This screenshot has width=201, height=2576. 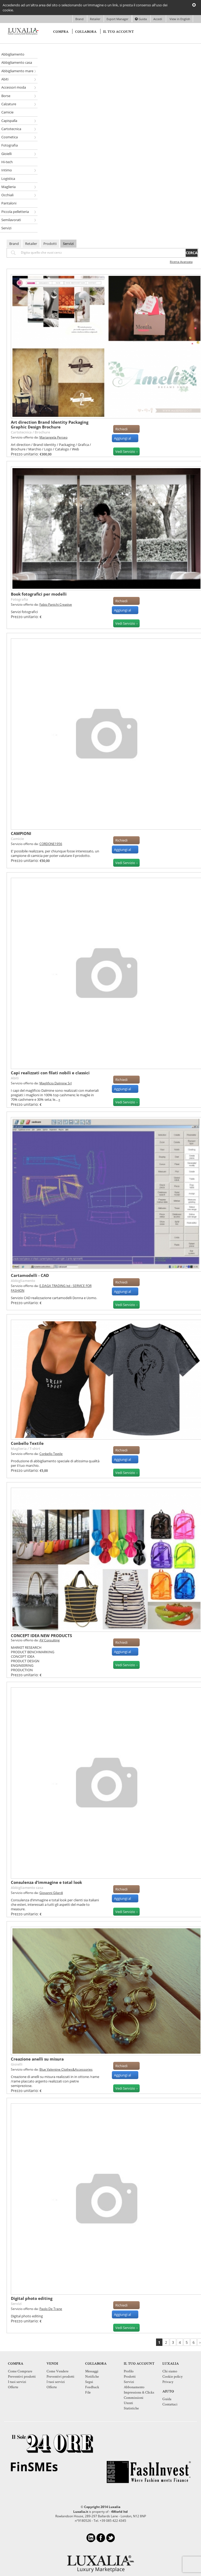 What do you see at coordinates (89, 2381) in the screenshot?
I see `Segui` at bounding box center [89, 2381].